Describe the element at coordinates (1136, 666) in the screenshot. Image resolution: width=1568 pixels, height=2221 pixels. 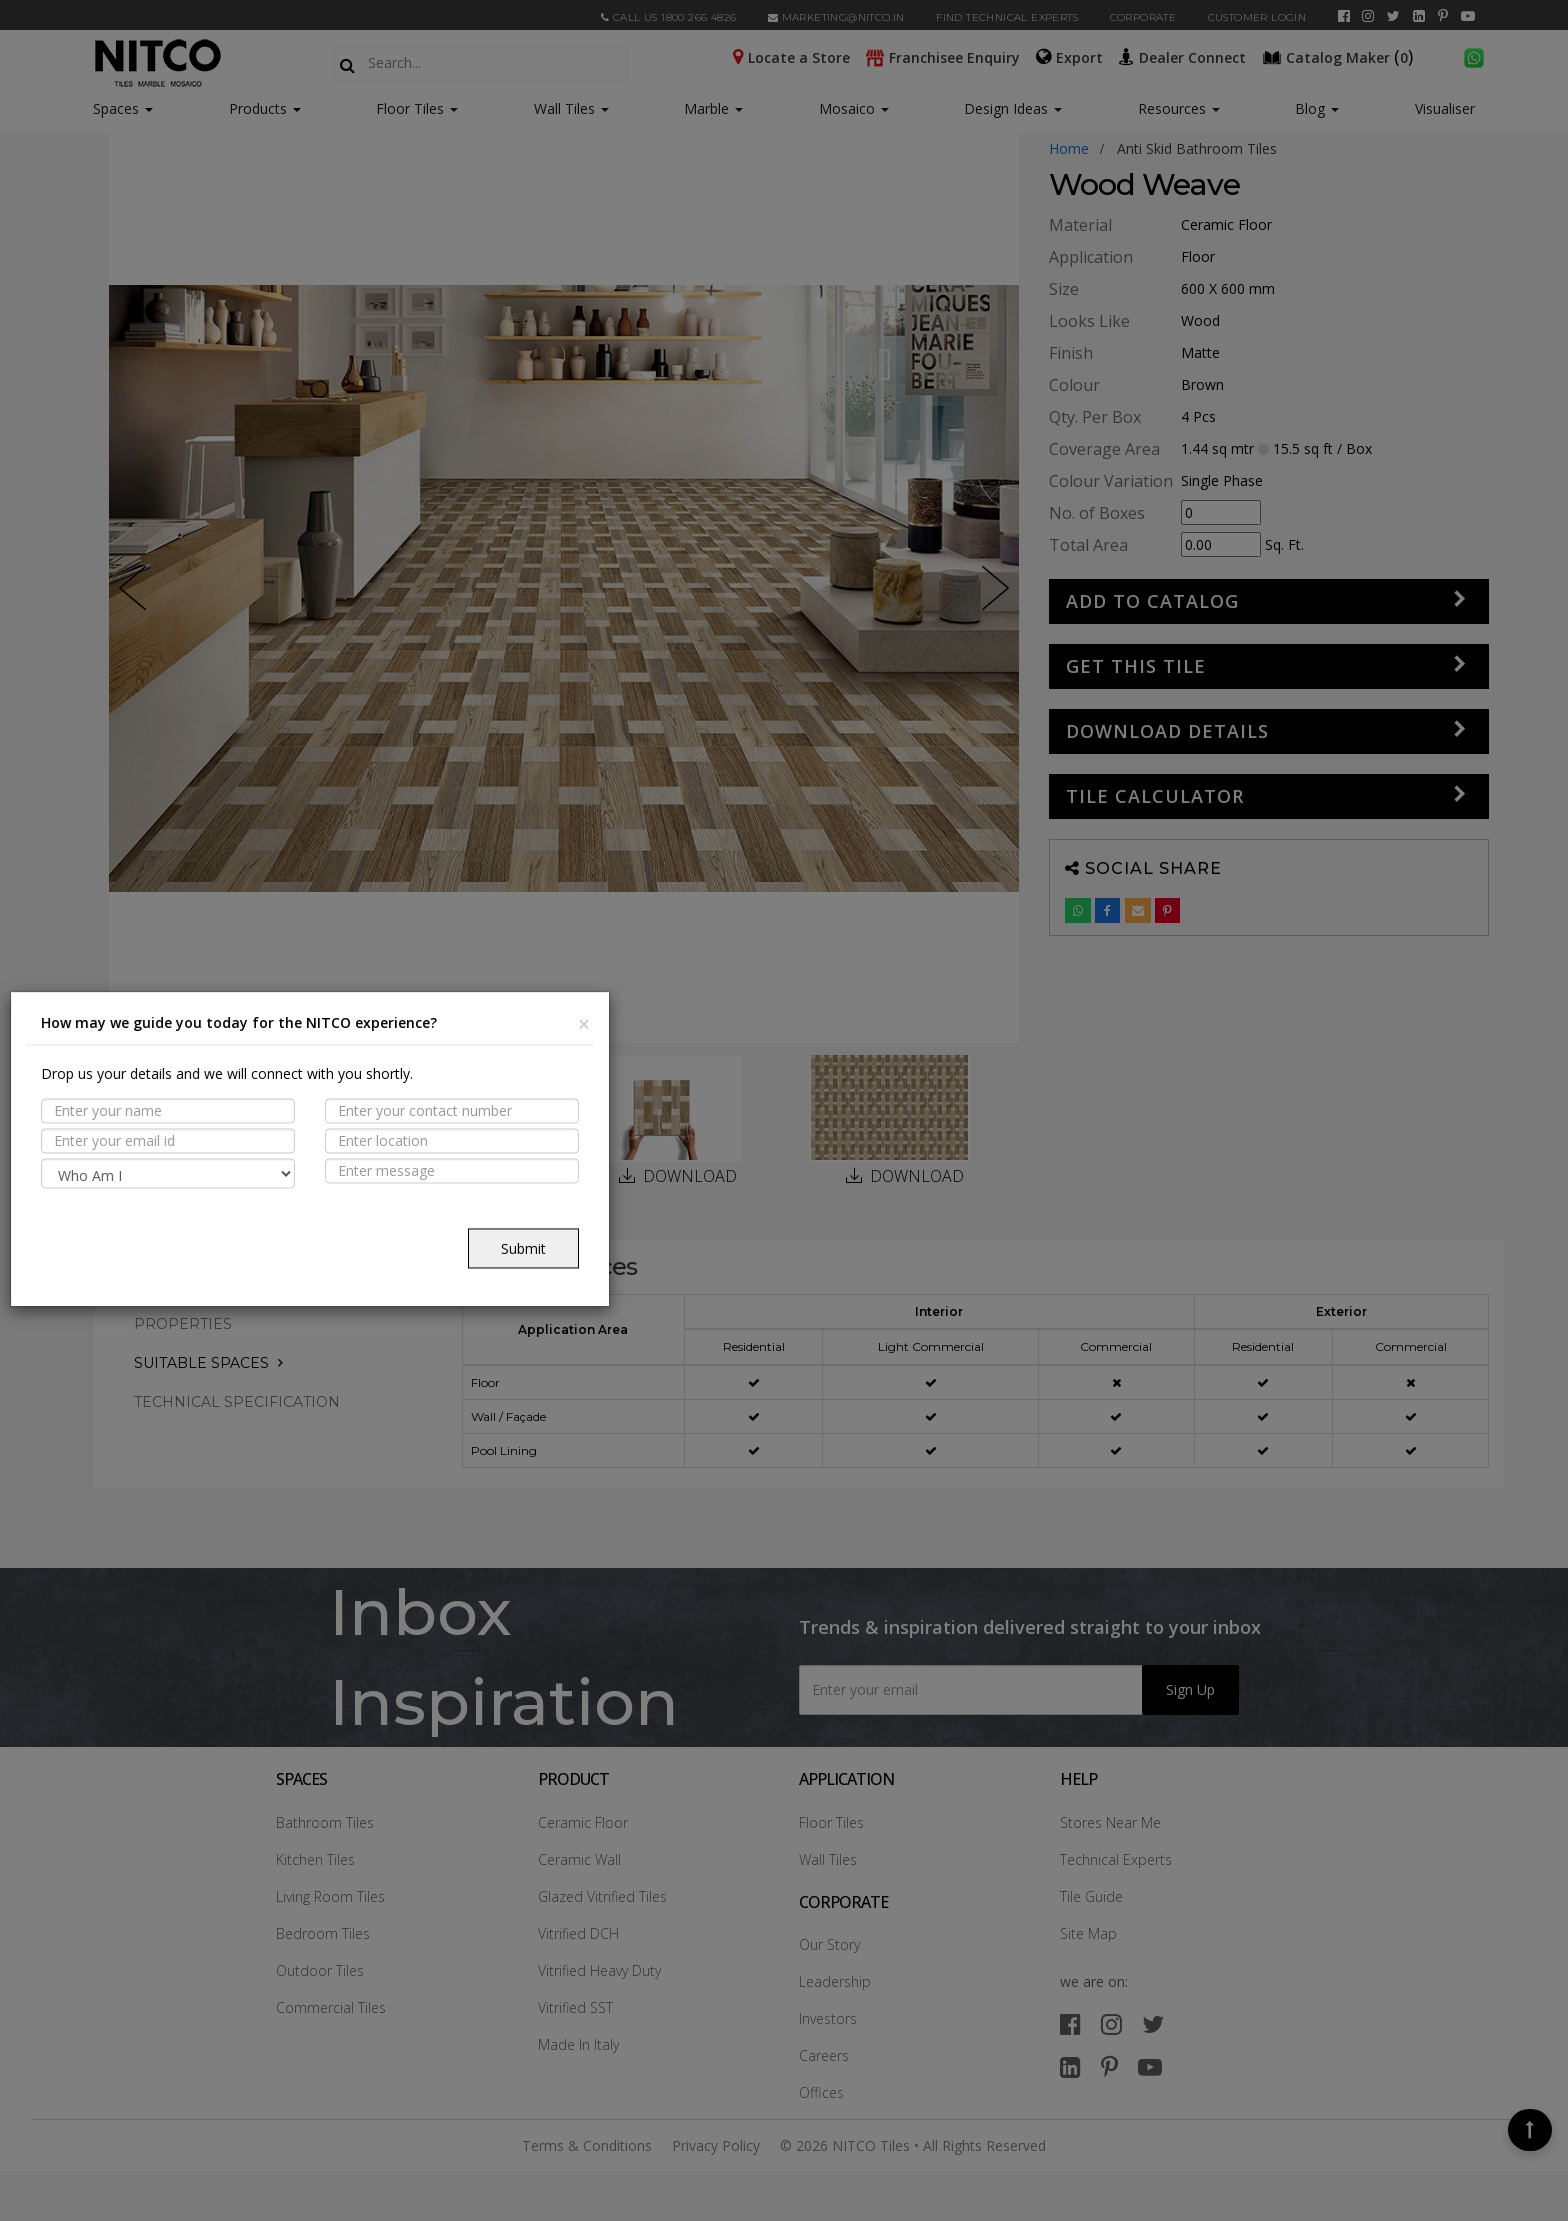
I see `GET THIS TILE` at that location.